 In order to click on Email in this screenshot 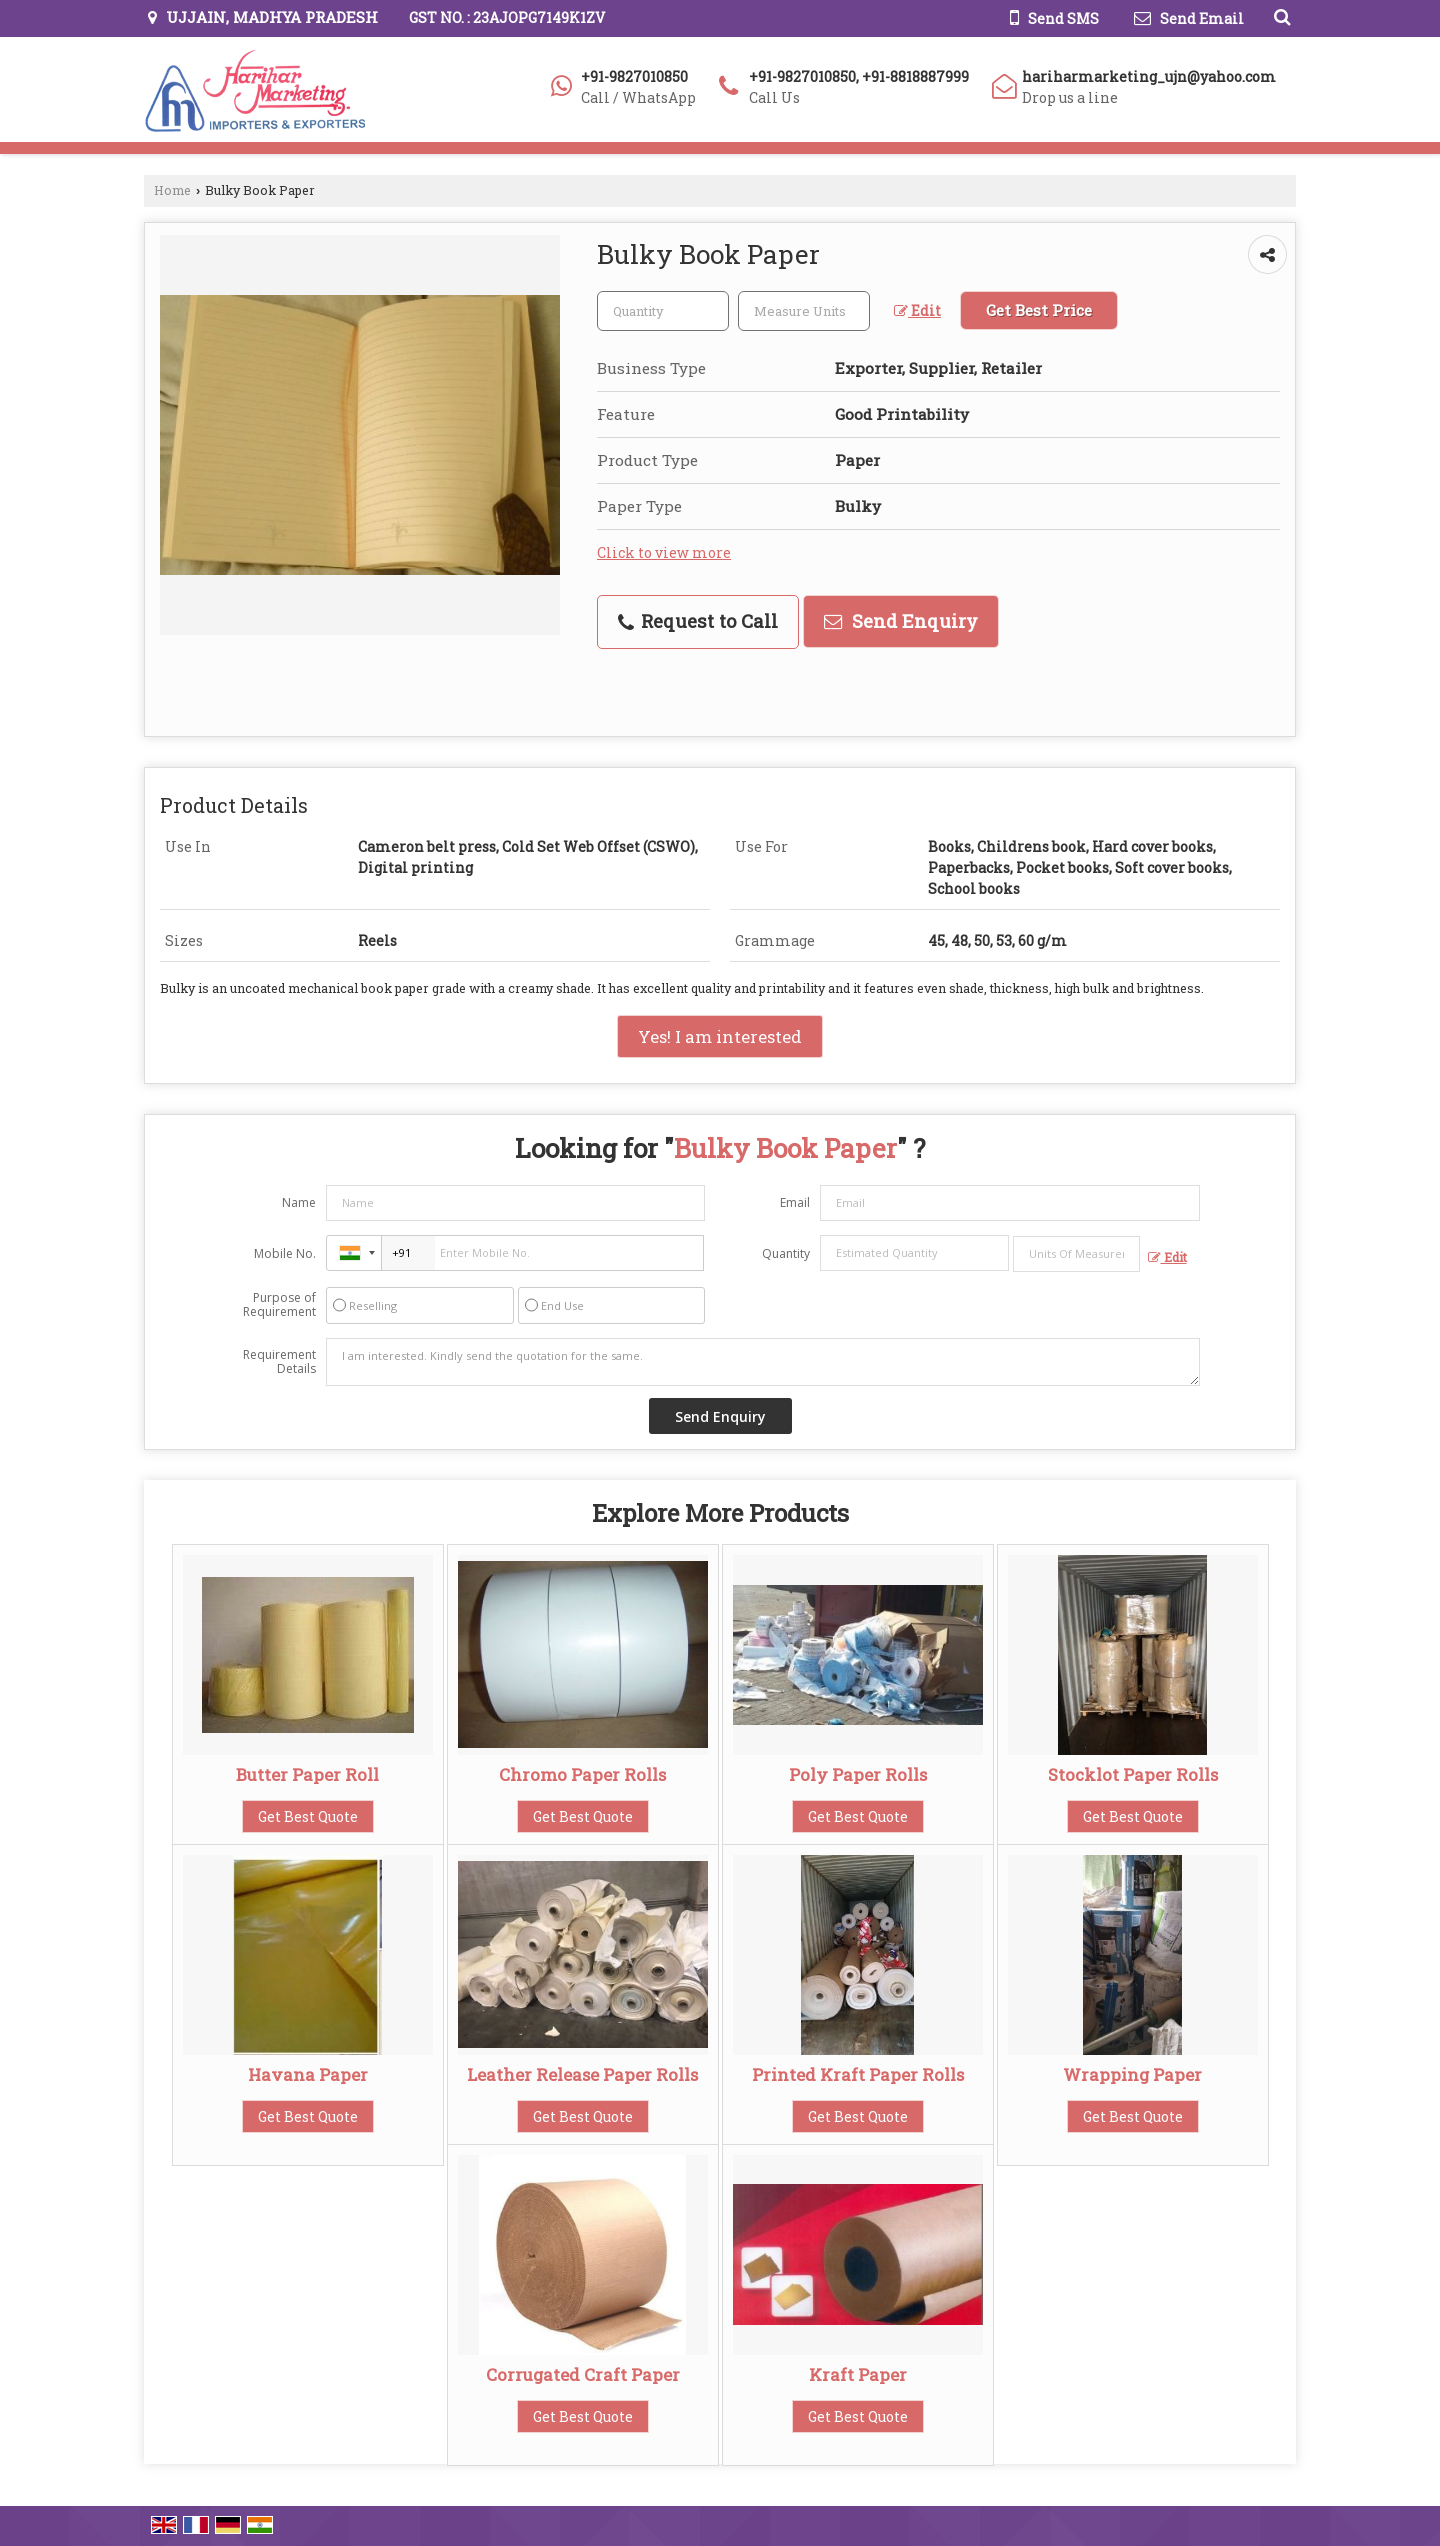, I will do `click(795, 1202)`.